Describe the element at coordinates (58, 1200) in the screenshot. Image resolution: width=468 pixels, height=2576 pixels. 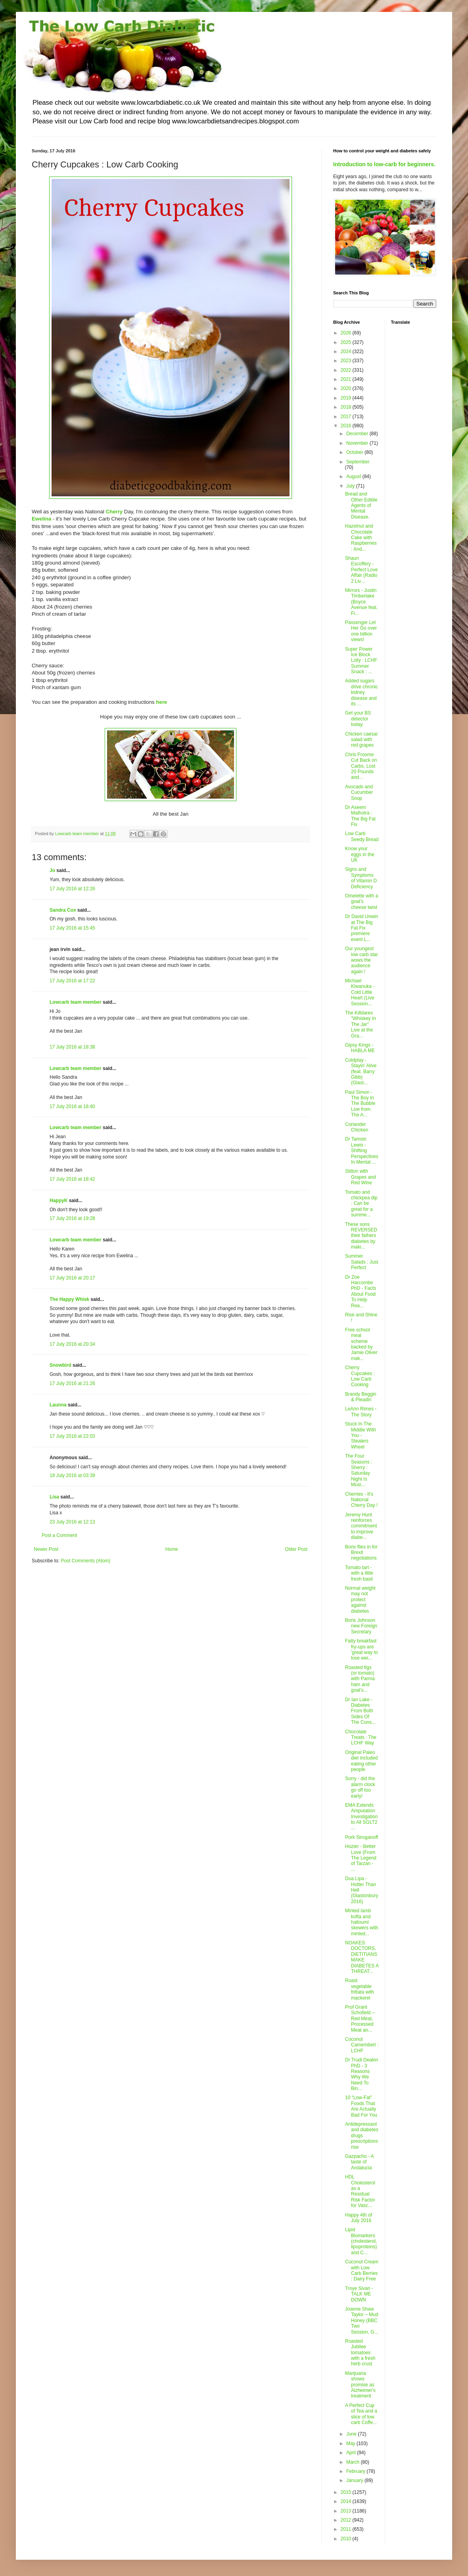
I see `HappyK` at that location.